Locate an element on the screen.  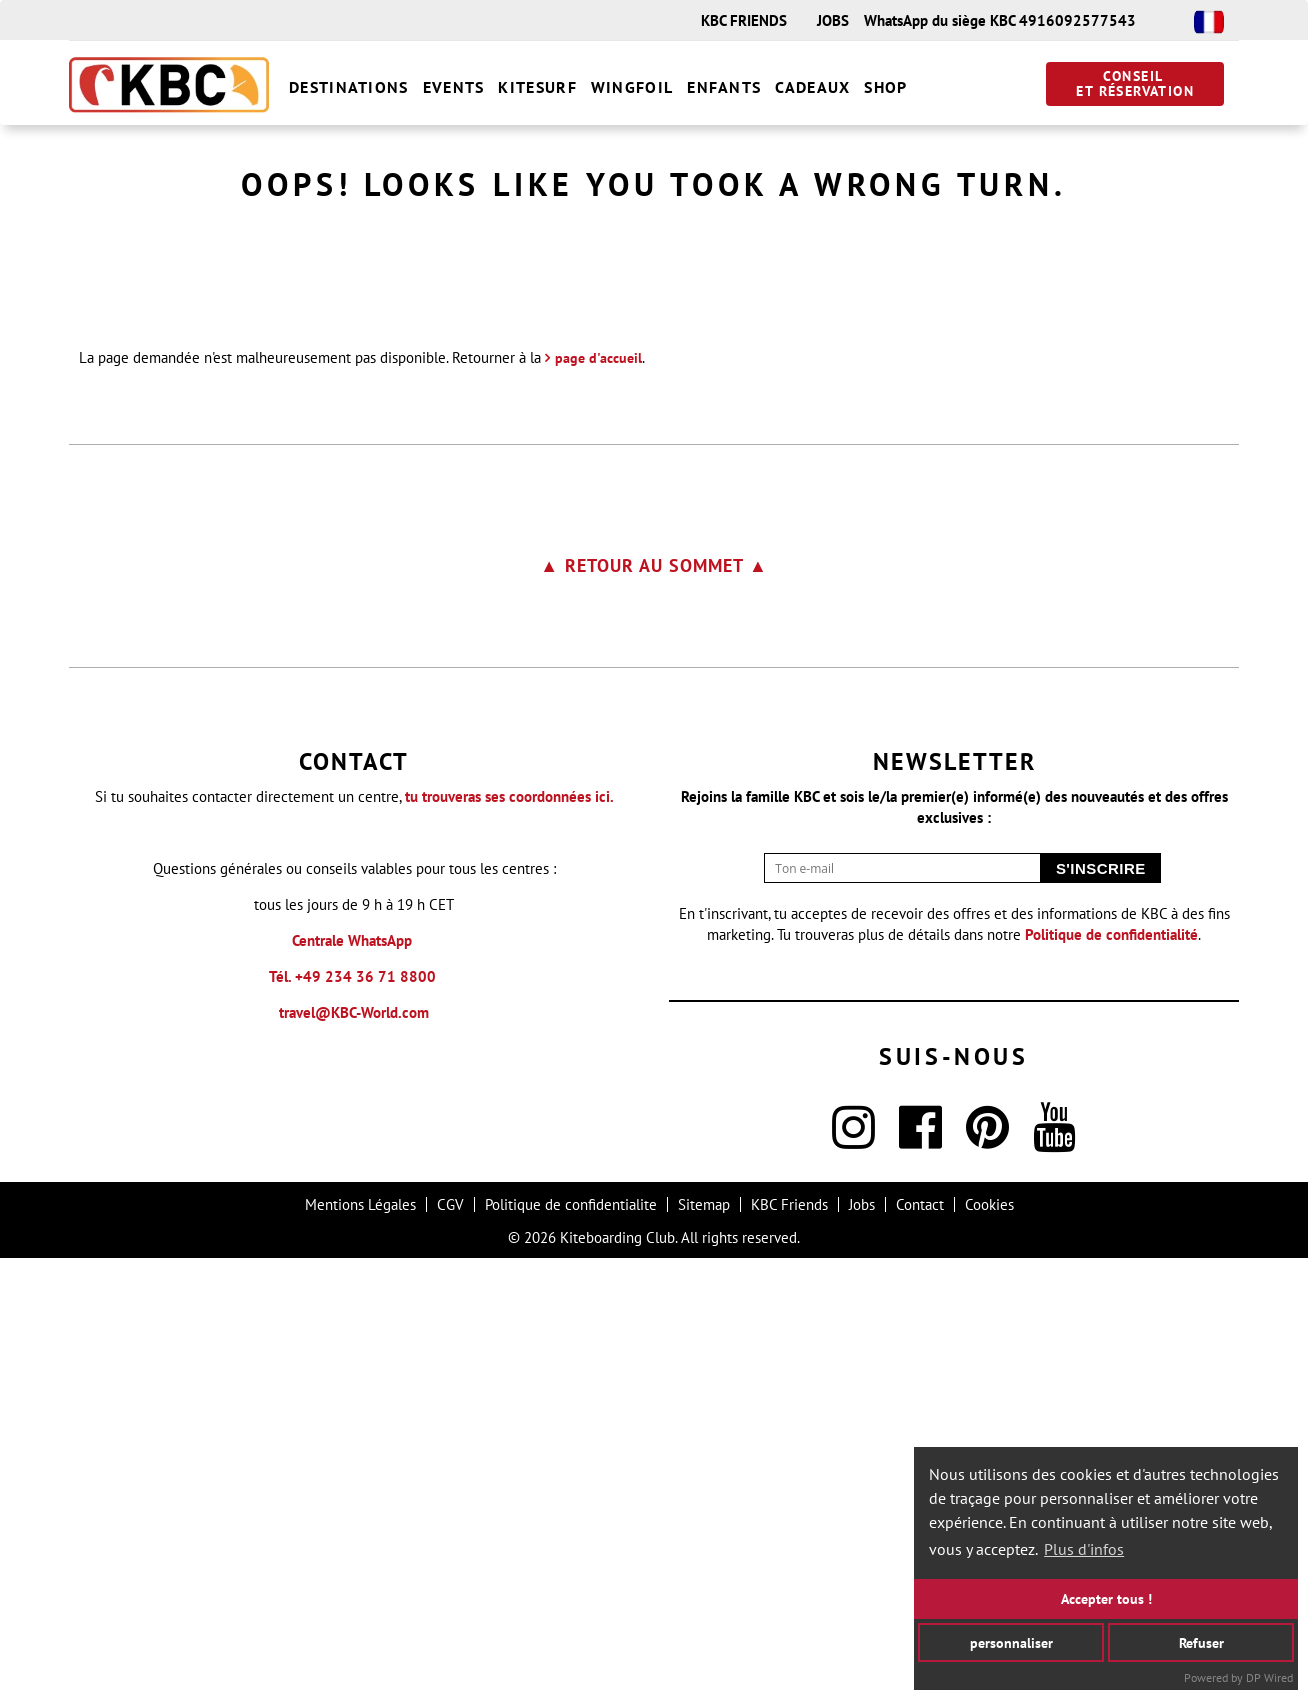
Destinations is located at coordinates (349, 87).